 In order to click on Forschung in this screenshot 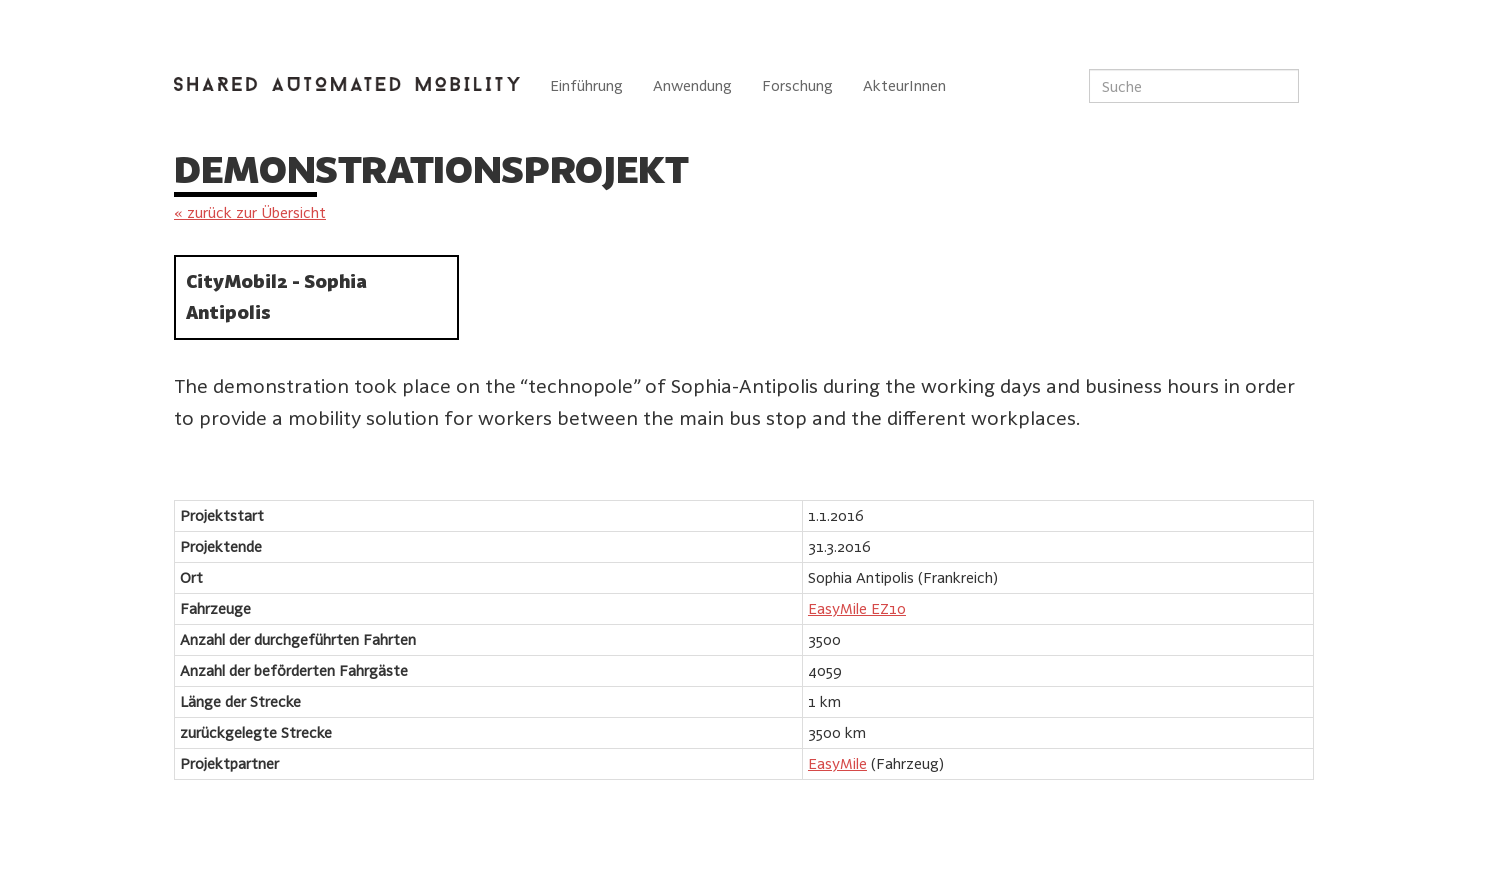, I will do `click(797, 85)`.